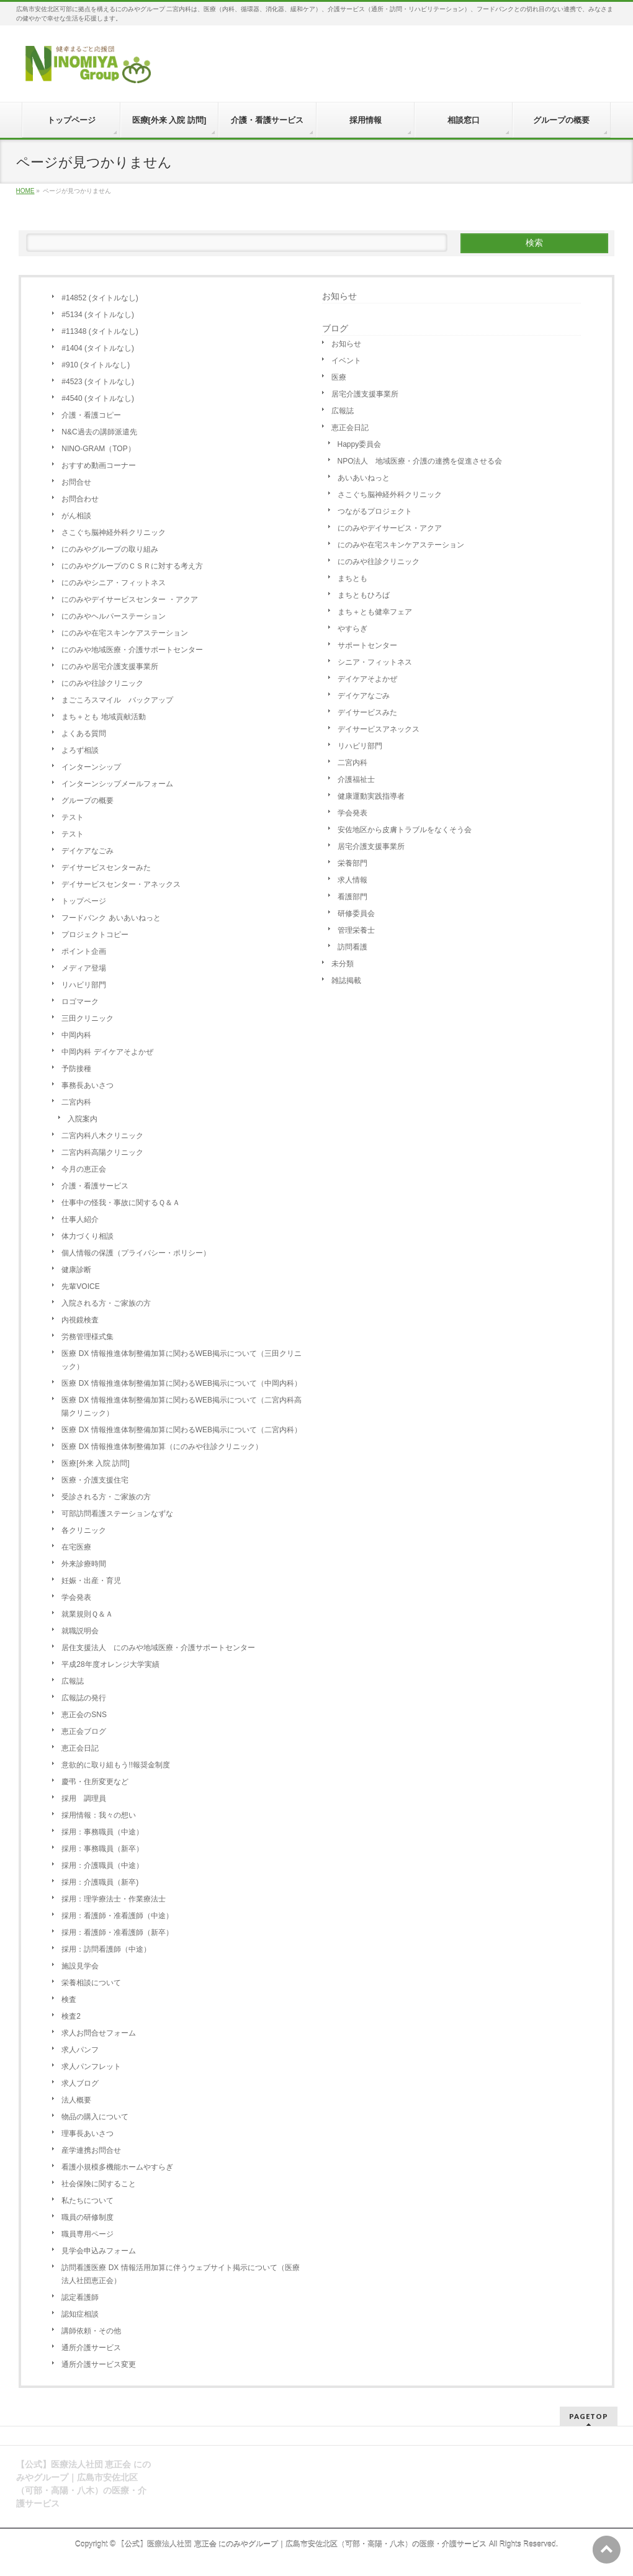  What do you see at coordinates (109, 666) in the screenshot?
I see `にのみや居宅介護支援事業所` at bounding box center [109, 666].